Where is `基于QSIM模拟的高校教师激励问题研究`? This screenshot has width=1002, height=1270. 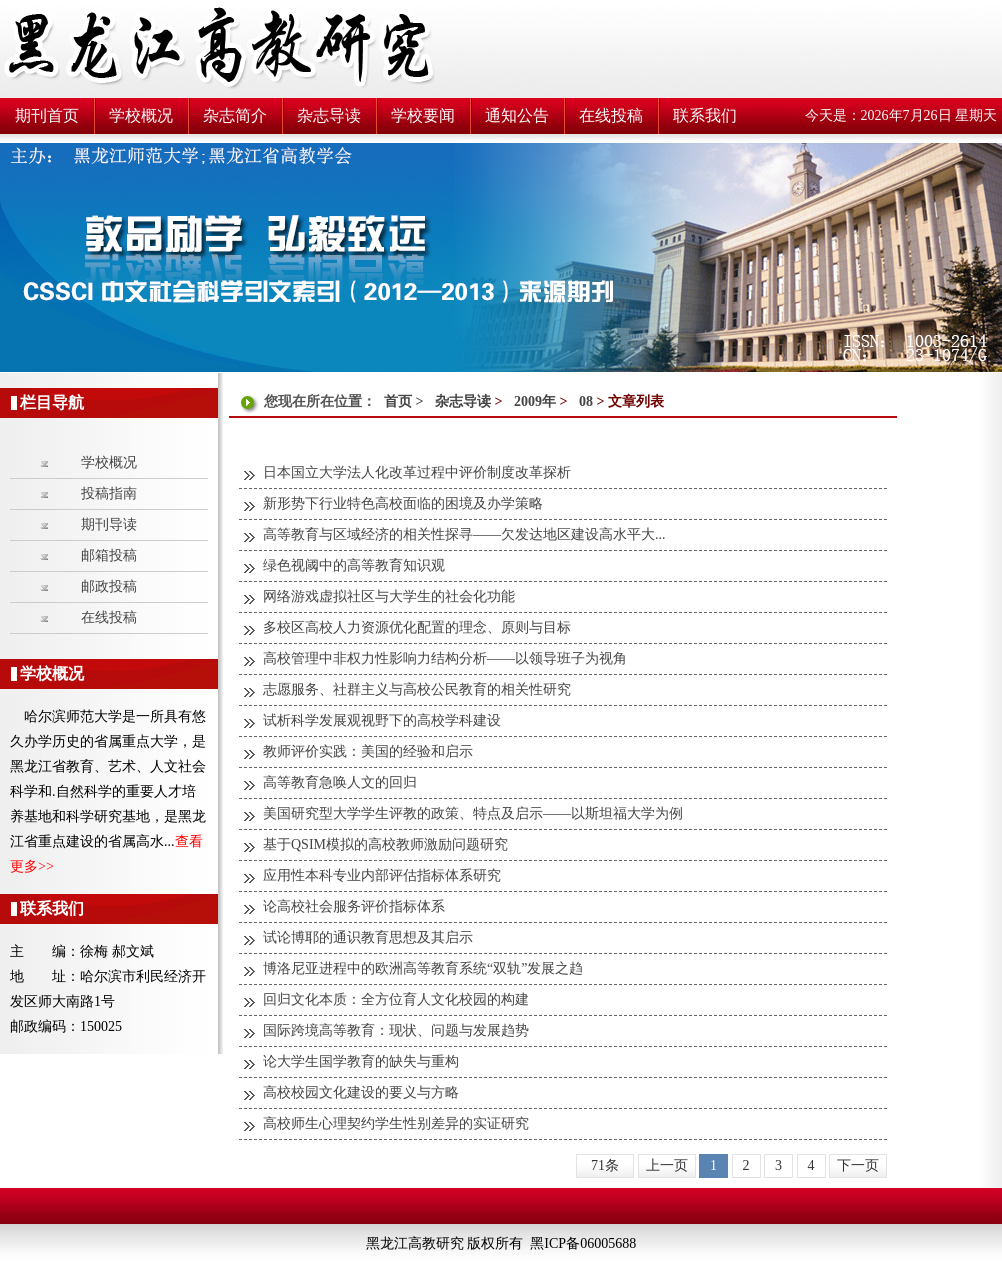 基于QSIM模拟的高校教师激励问题研究 is located at coordinates (385, 844).